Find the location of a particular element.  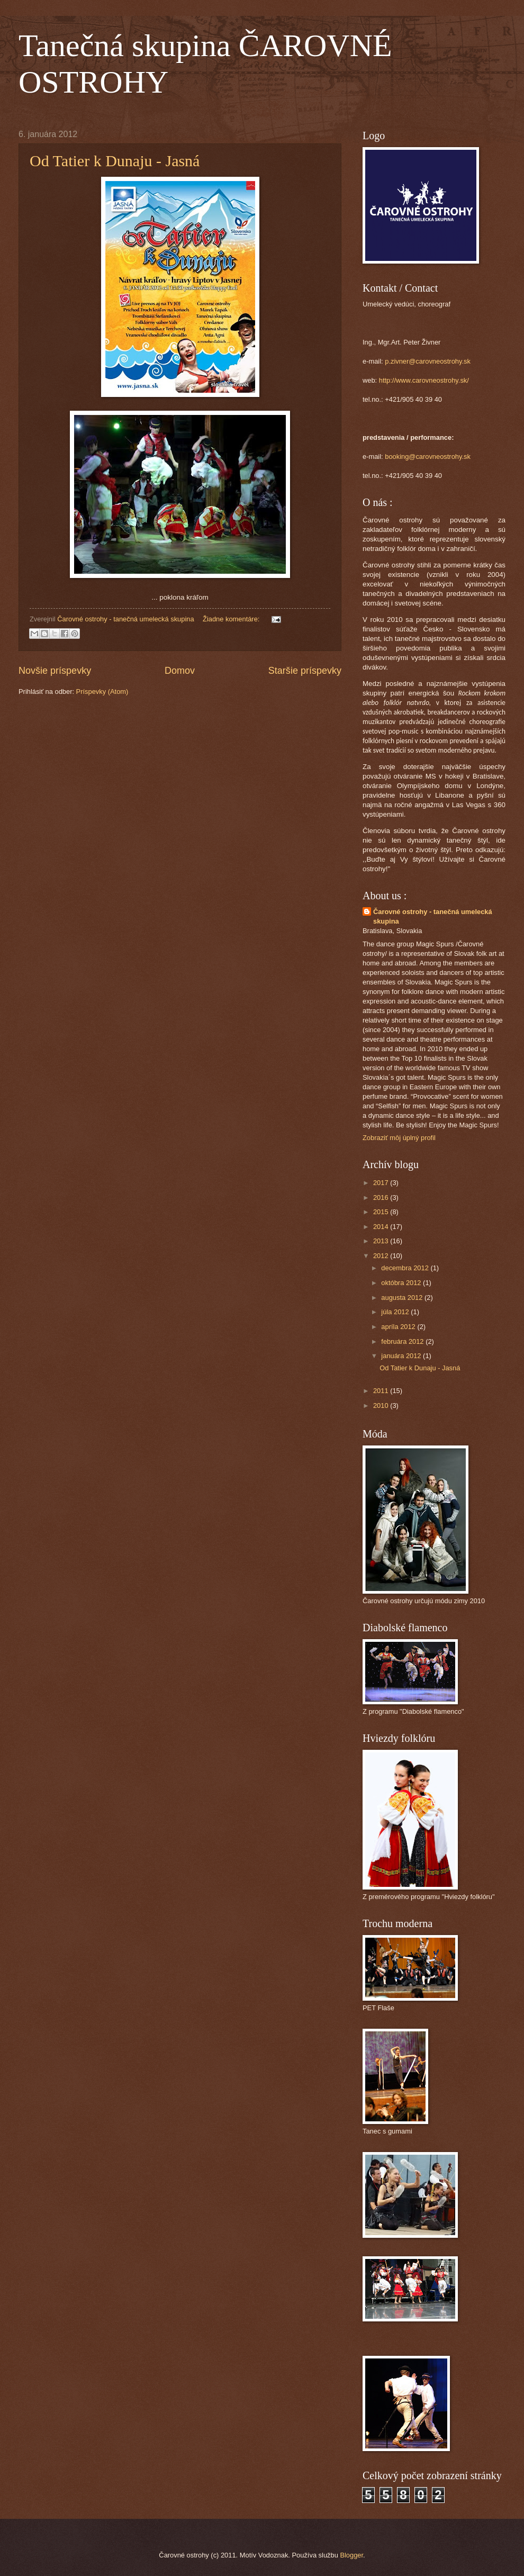

júla 2012 is located at coordinates (396, 1312).